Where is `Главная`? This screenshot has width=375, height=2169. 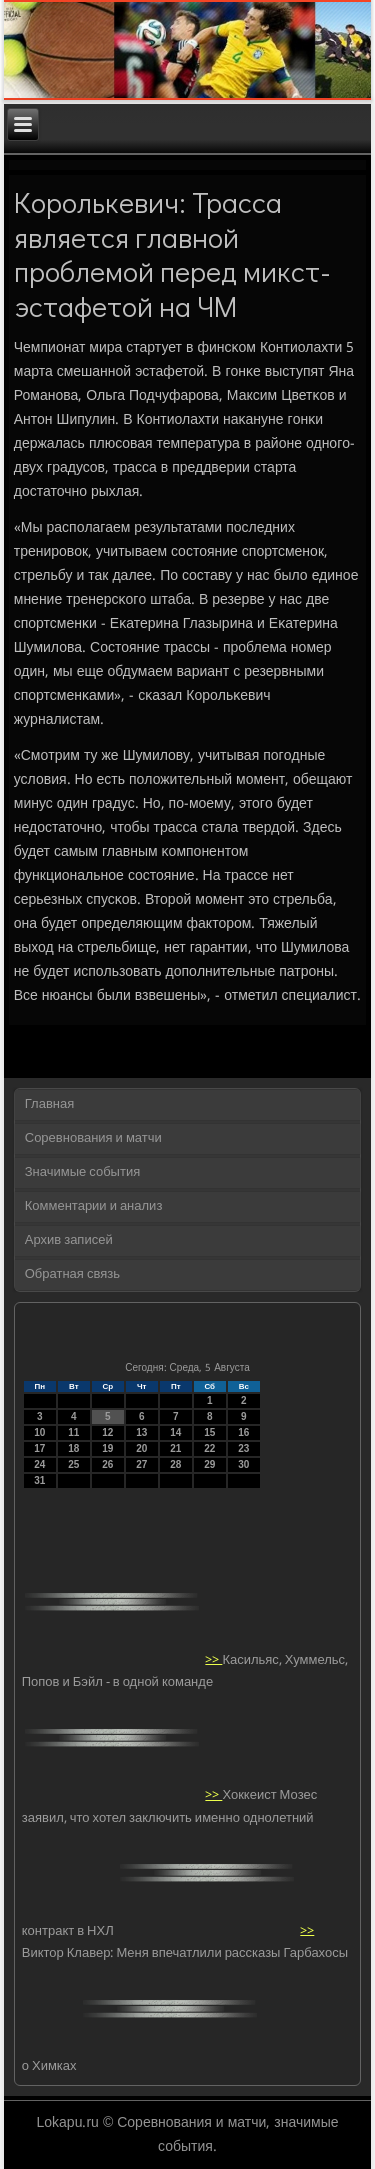 Главная is located at coordinates (49, 1104).